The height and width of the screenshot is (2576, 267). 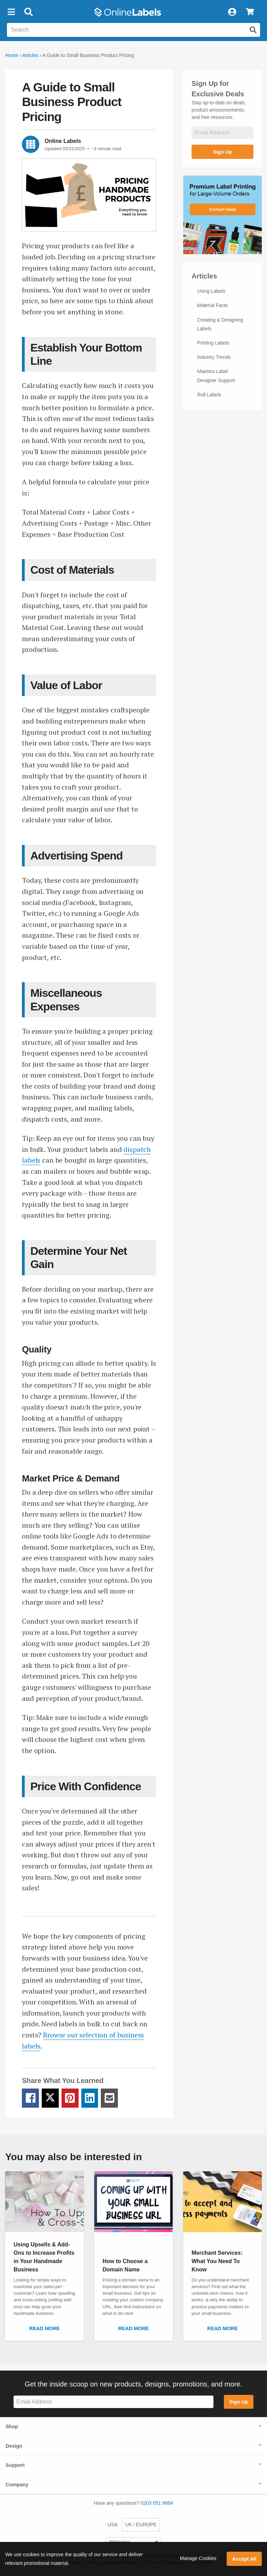 I want to click on [Facebook Share Link], so click(x=30, y=2098).